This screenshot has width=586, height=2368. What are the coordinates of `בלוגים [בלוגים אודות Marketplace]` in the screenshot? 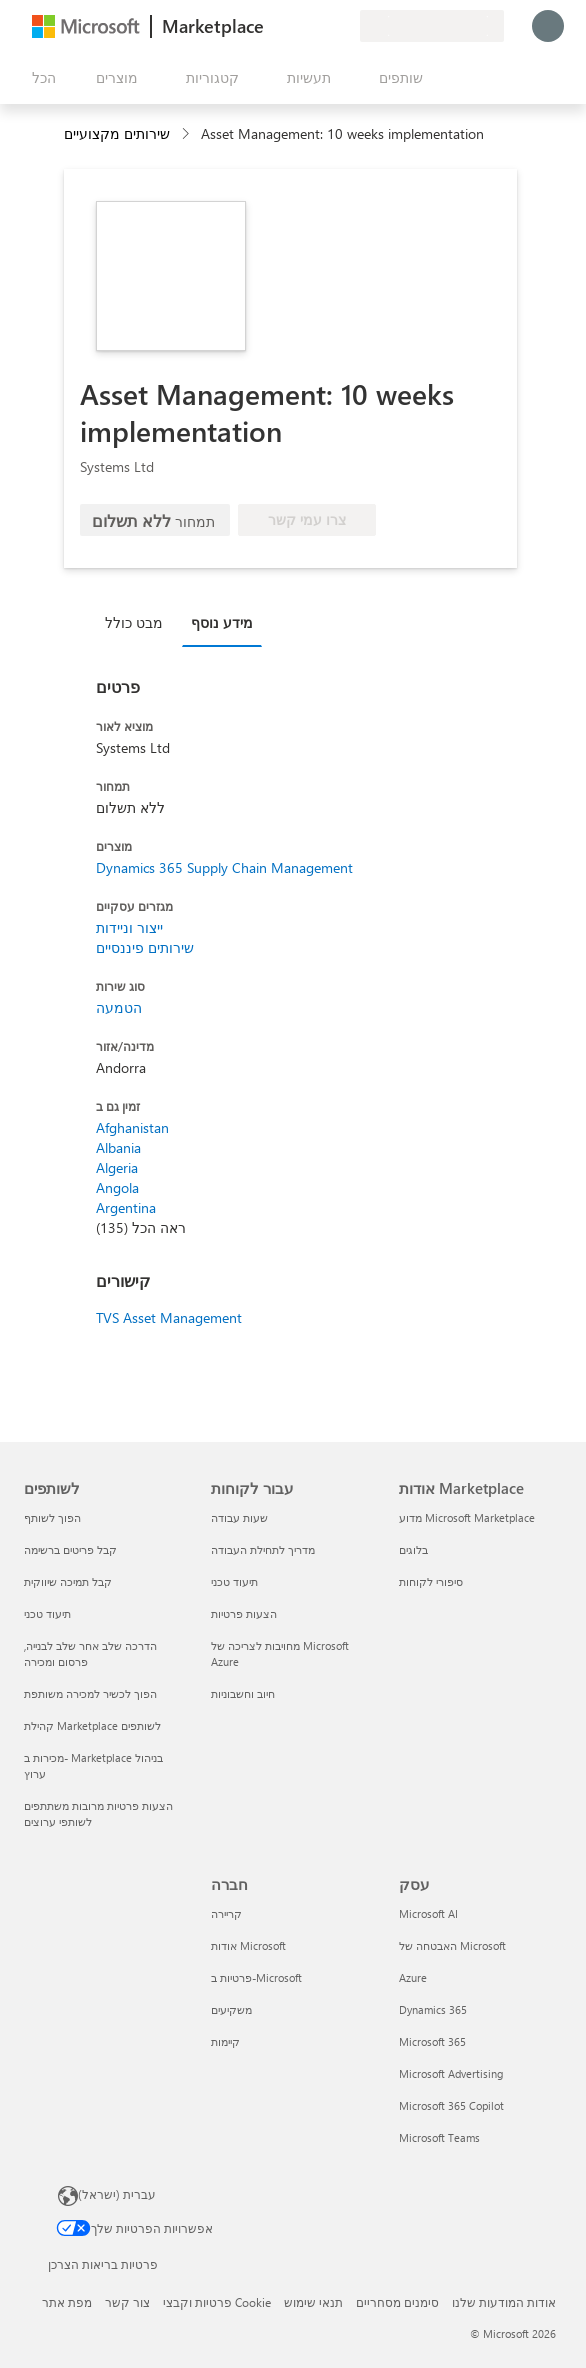 It's located at (413, 1549).